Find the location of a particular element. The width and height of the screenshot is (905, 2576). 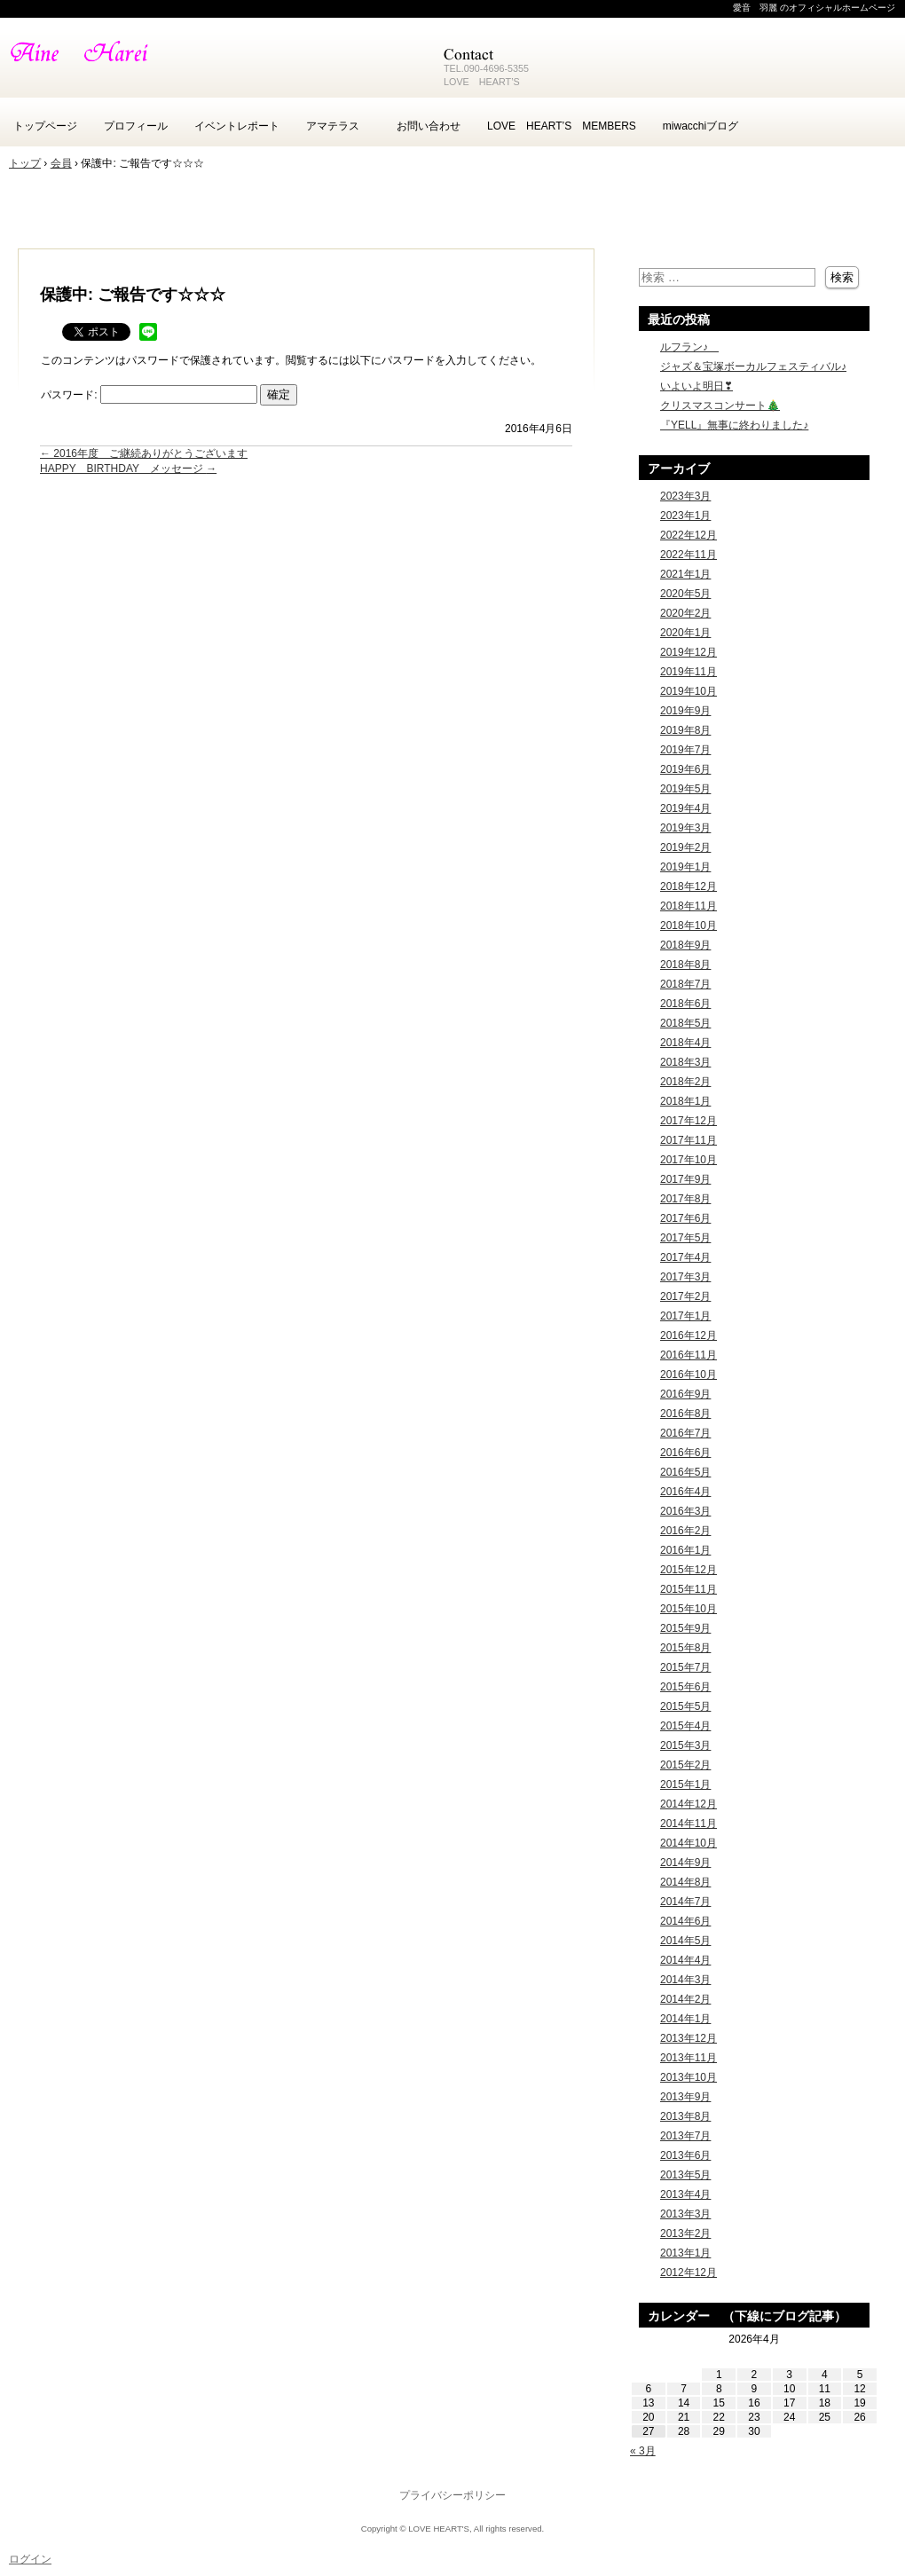

2022年11月 is located at coordinates (688, 554).